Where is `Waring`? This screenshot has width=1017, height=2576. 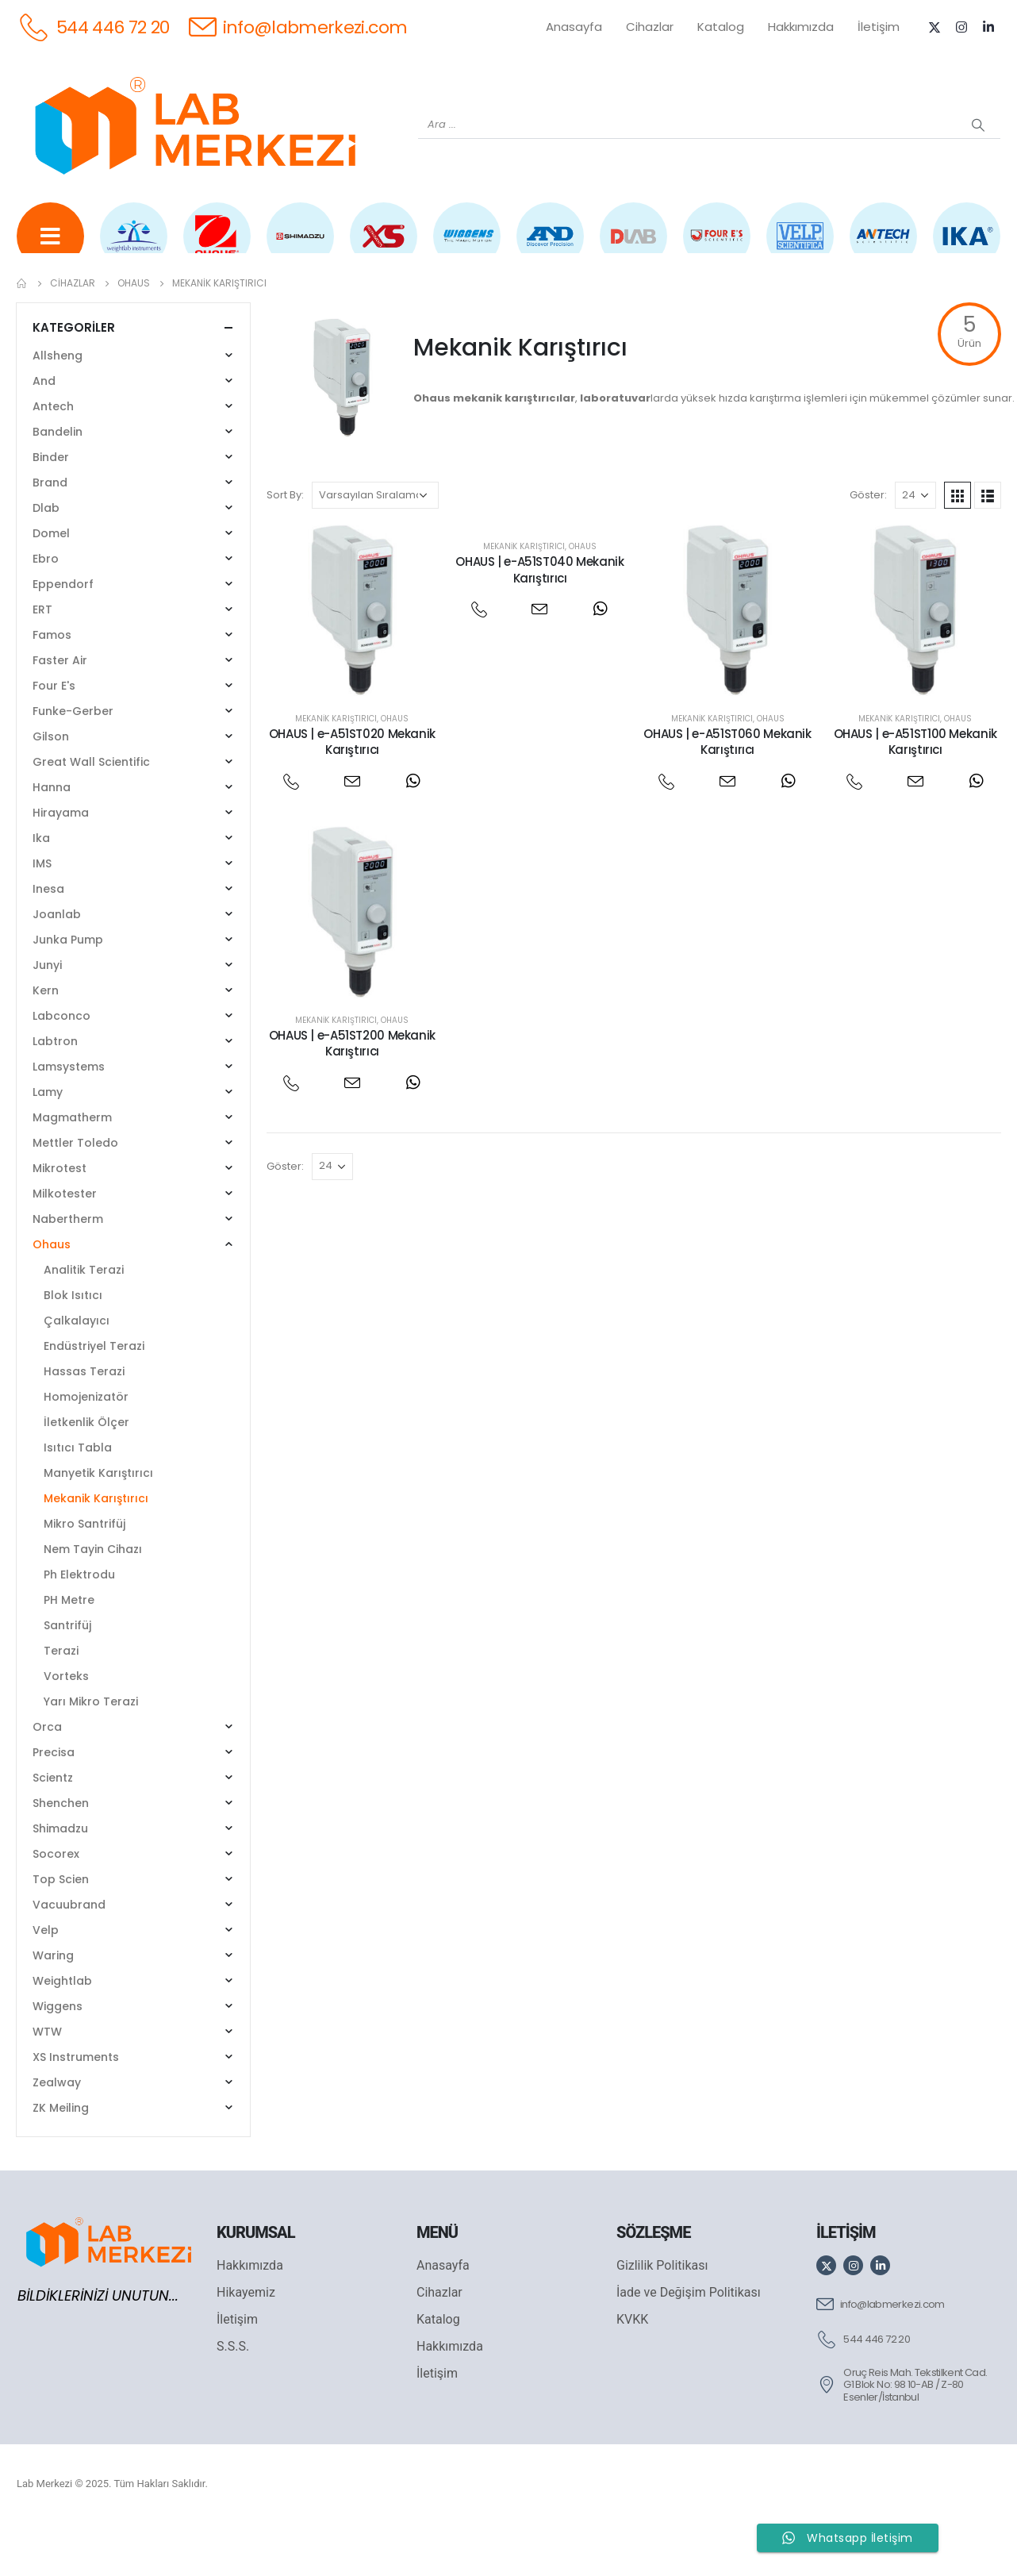 Waring is located at coordinates (53, 2007).